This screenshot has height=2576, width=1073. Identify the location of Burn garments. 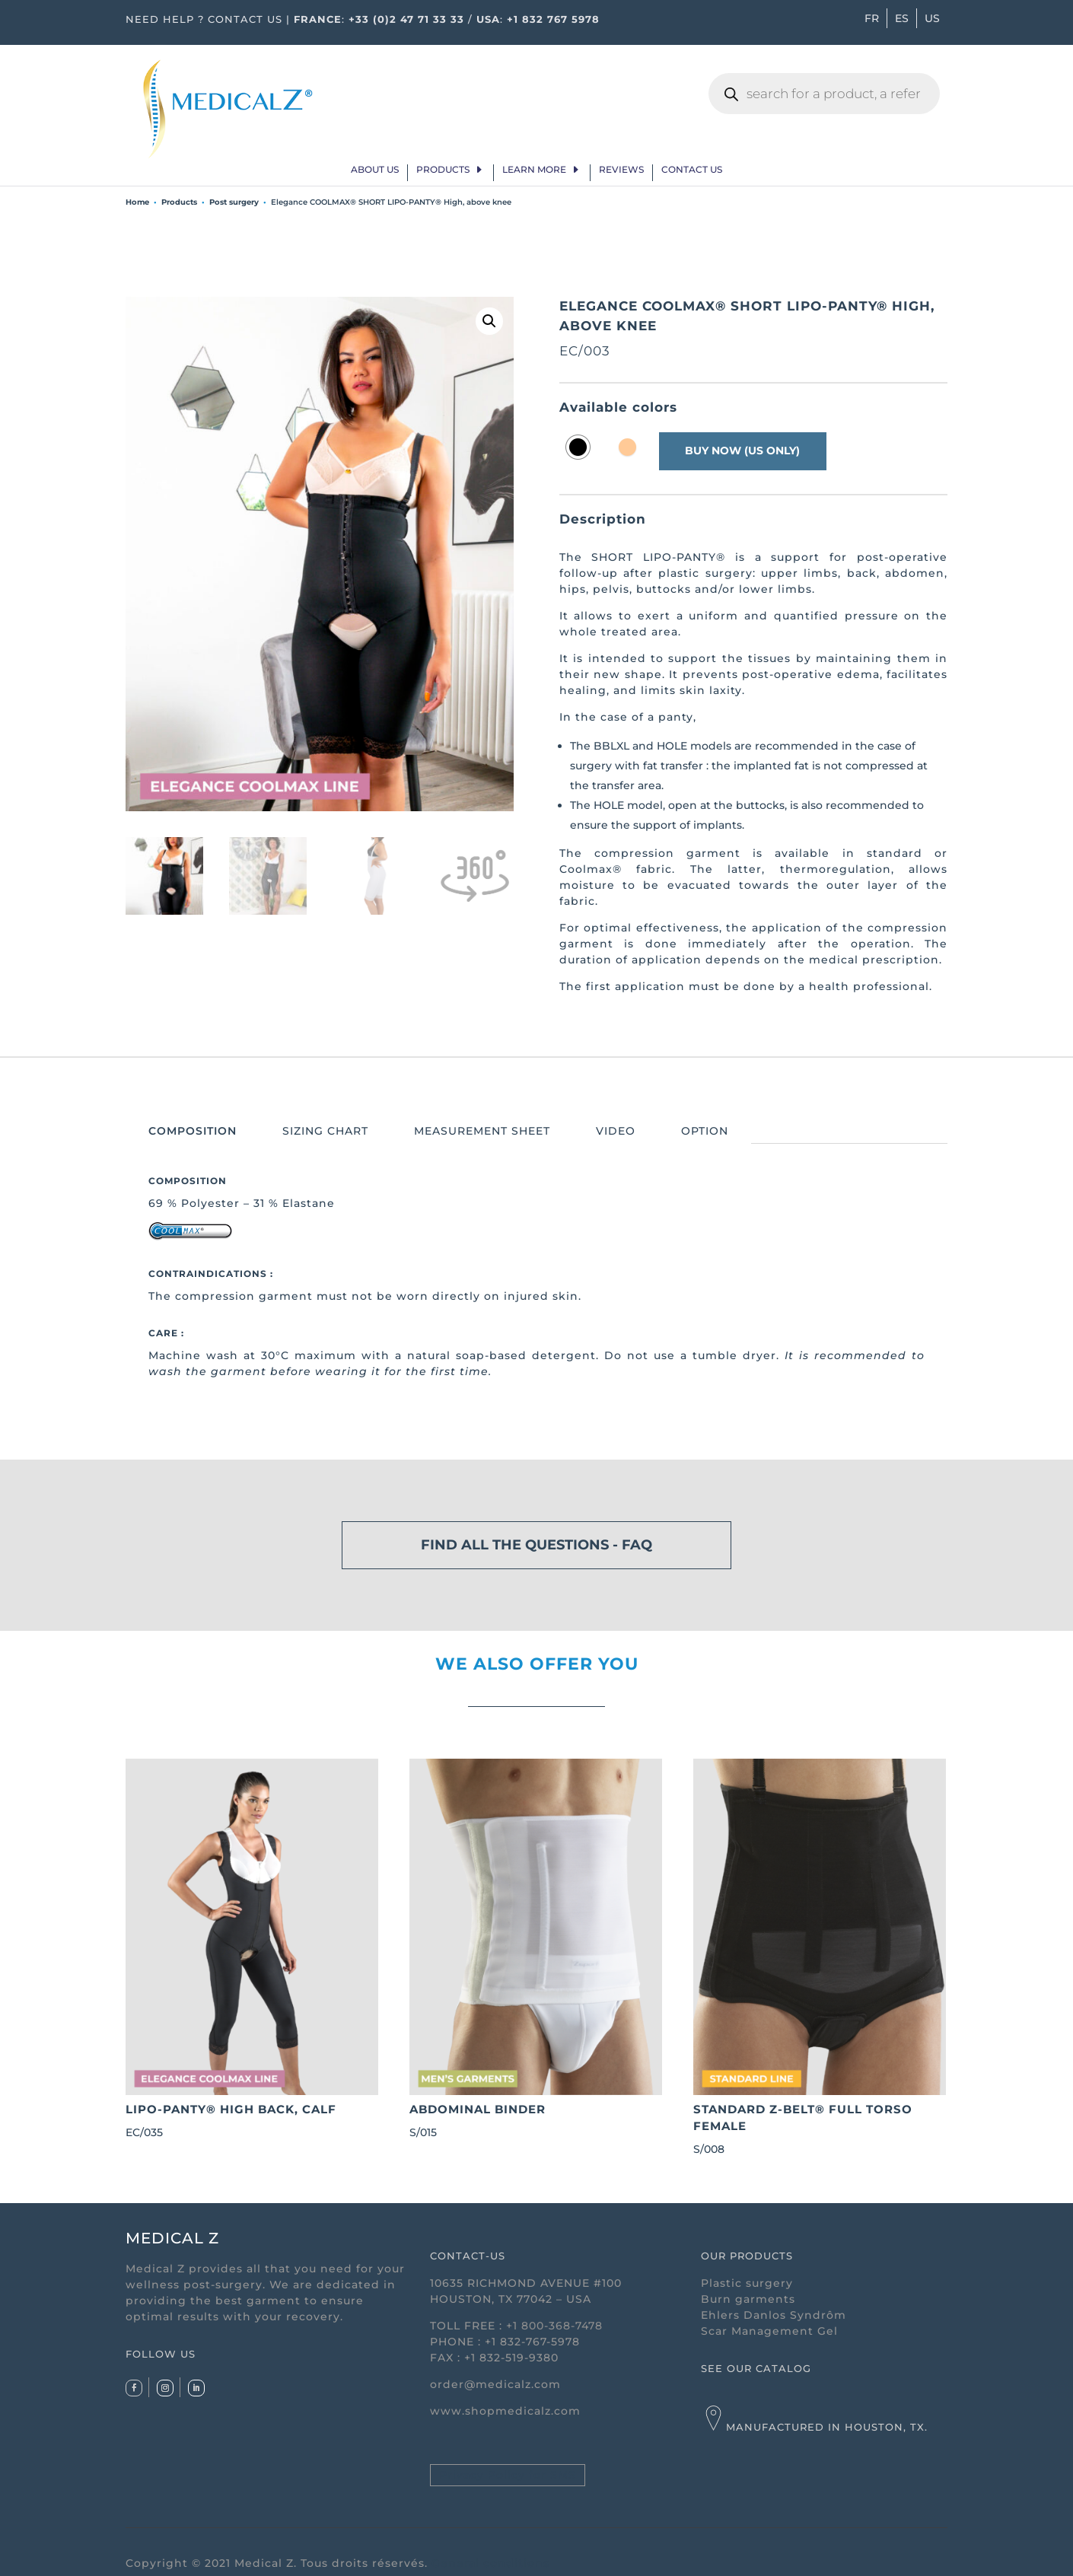
(748, 2299).